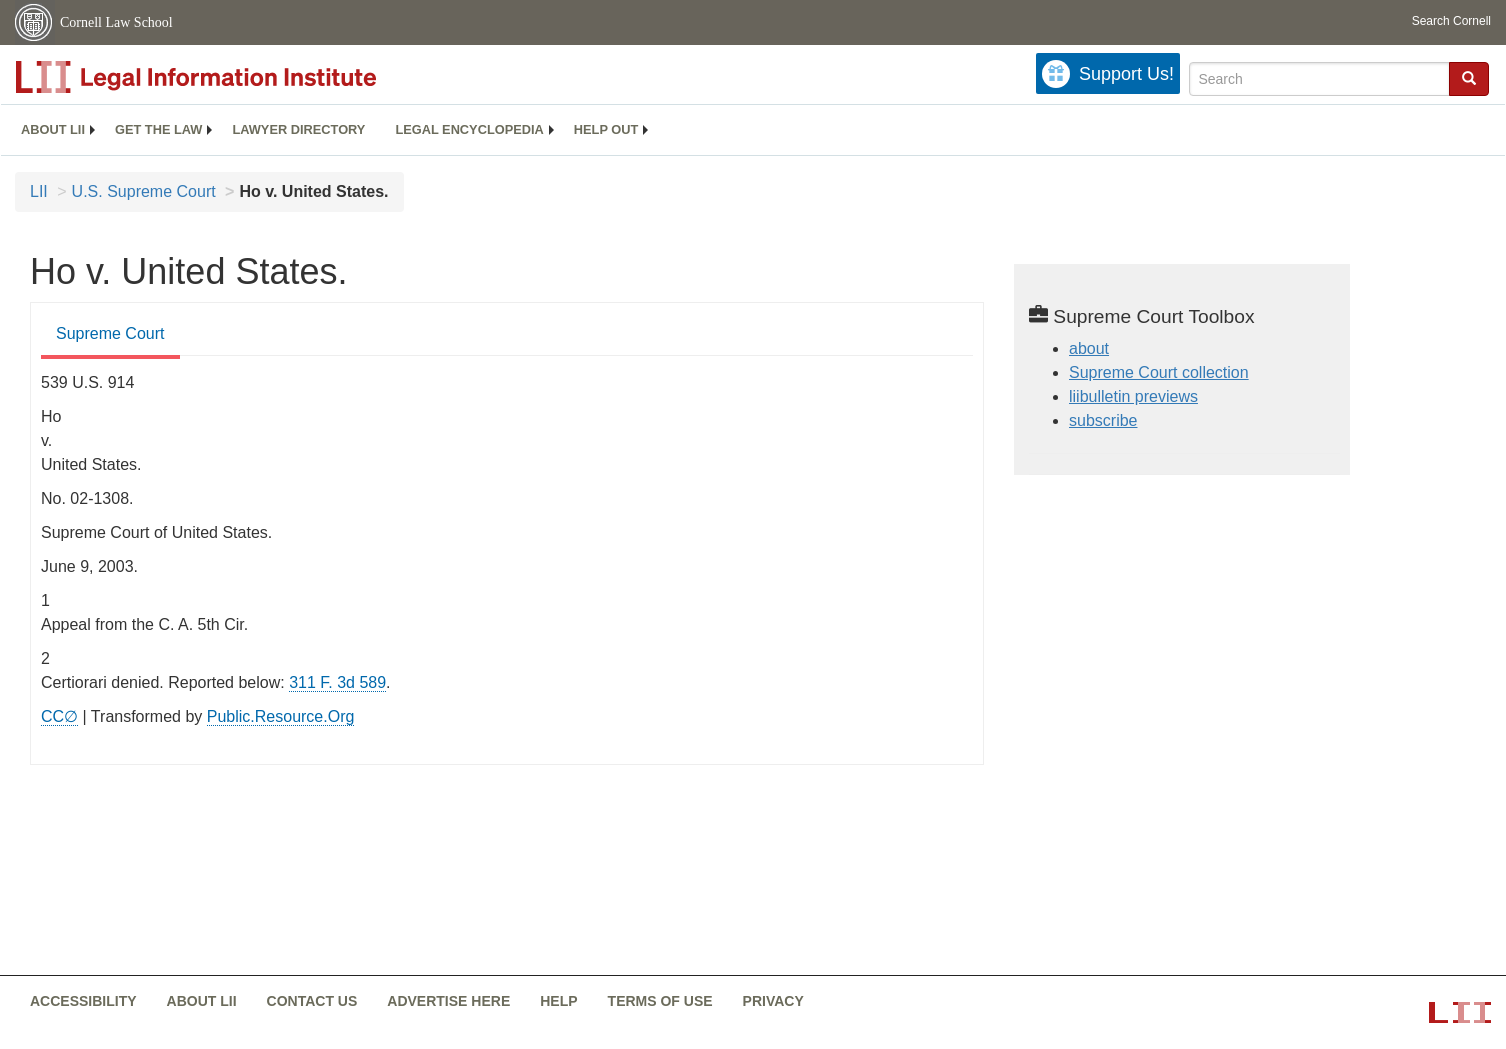 This screenshot has width=1506, height=1049. I want to click on Help out, so click(606, 129).